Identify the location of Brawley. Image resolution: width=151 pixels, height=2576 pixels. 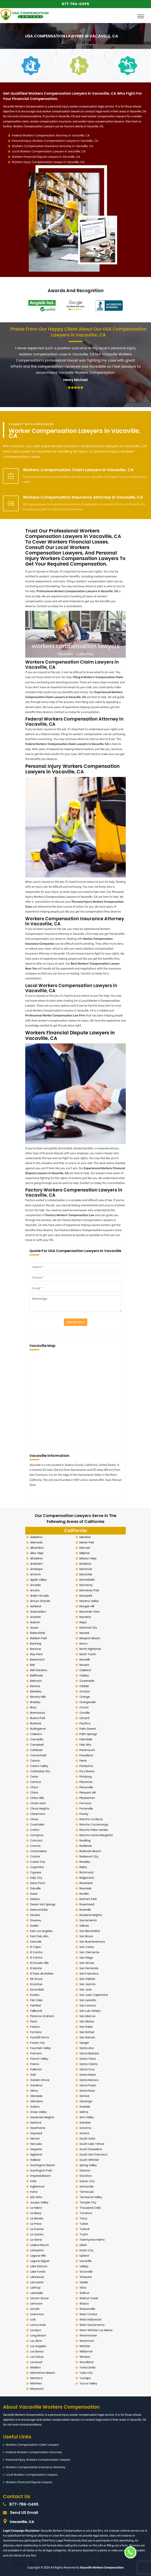
(35, 1702).